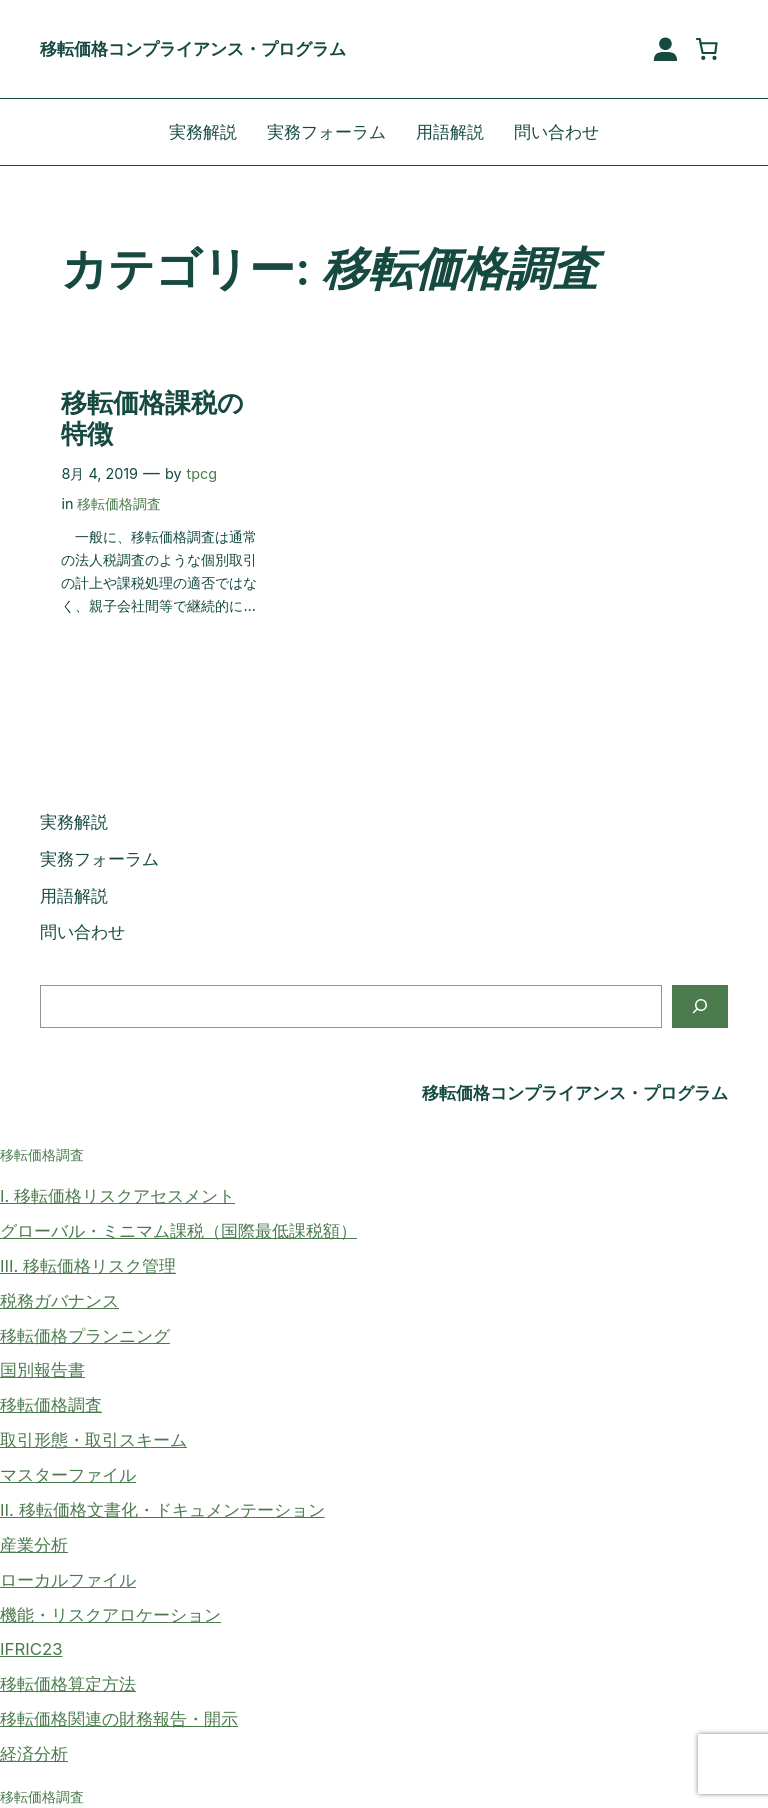  Describe the element at coordinates (119, 503) in the screenshot. I see `移転価格調査` at that location.